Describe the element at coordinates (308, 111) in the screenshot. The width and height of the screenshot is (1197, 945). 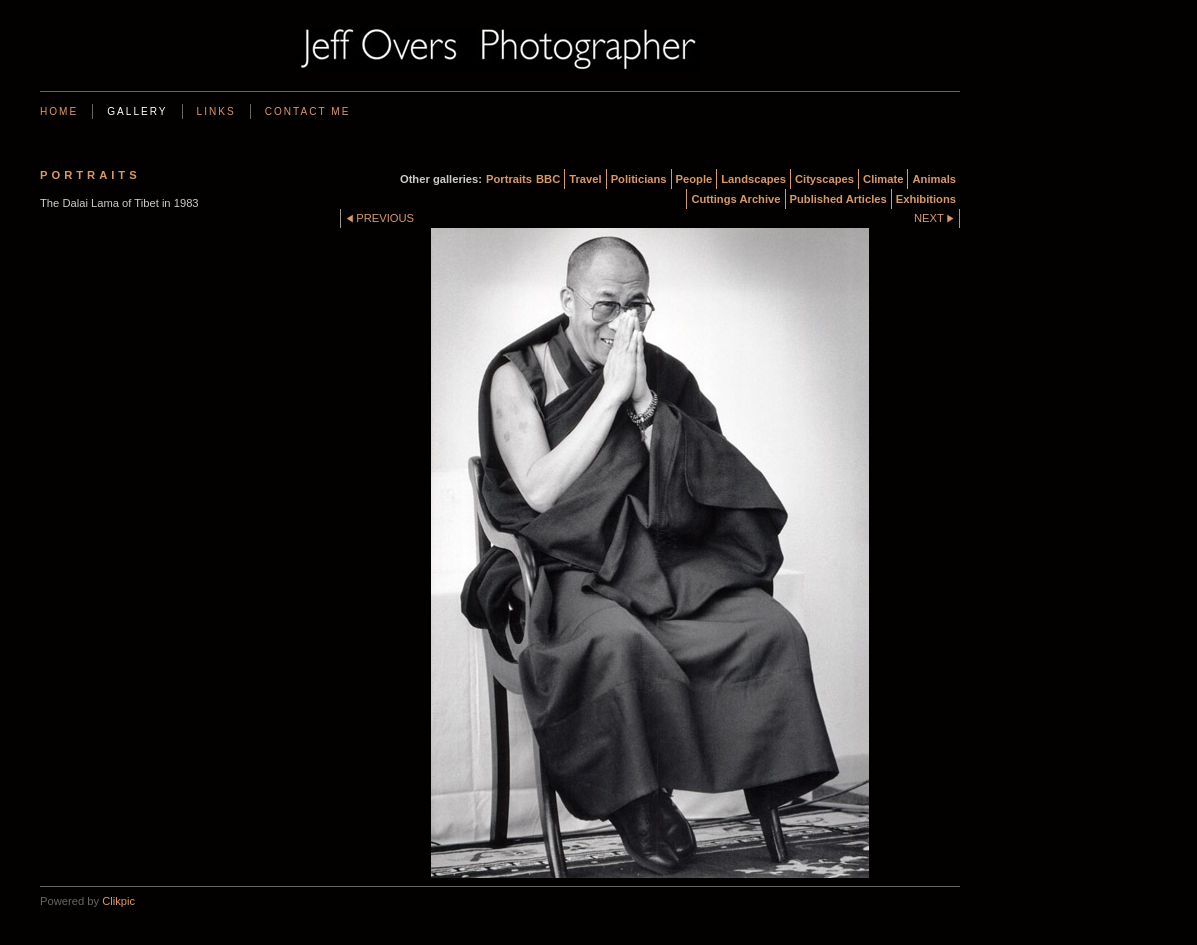
I see `Contact me` at that location.